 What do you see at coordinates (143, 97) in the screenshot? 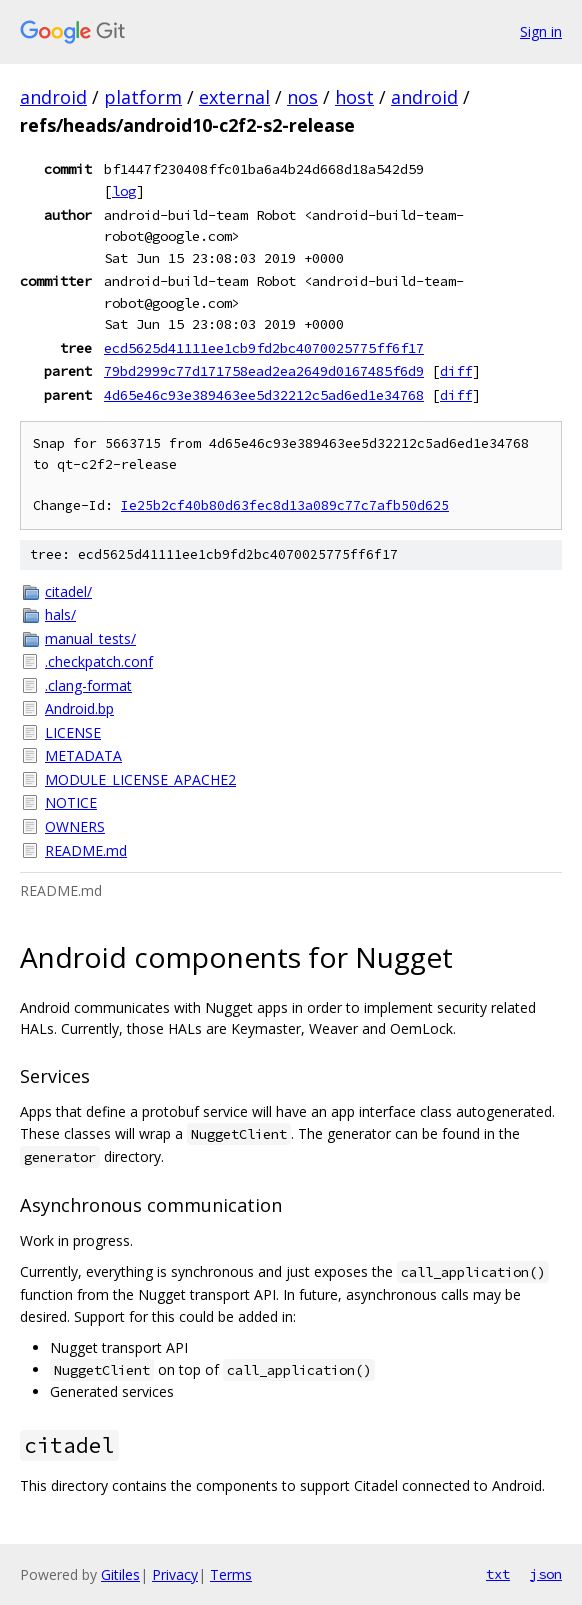
I see `platform` at bounding box center [143, 97].